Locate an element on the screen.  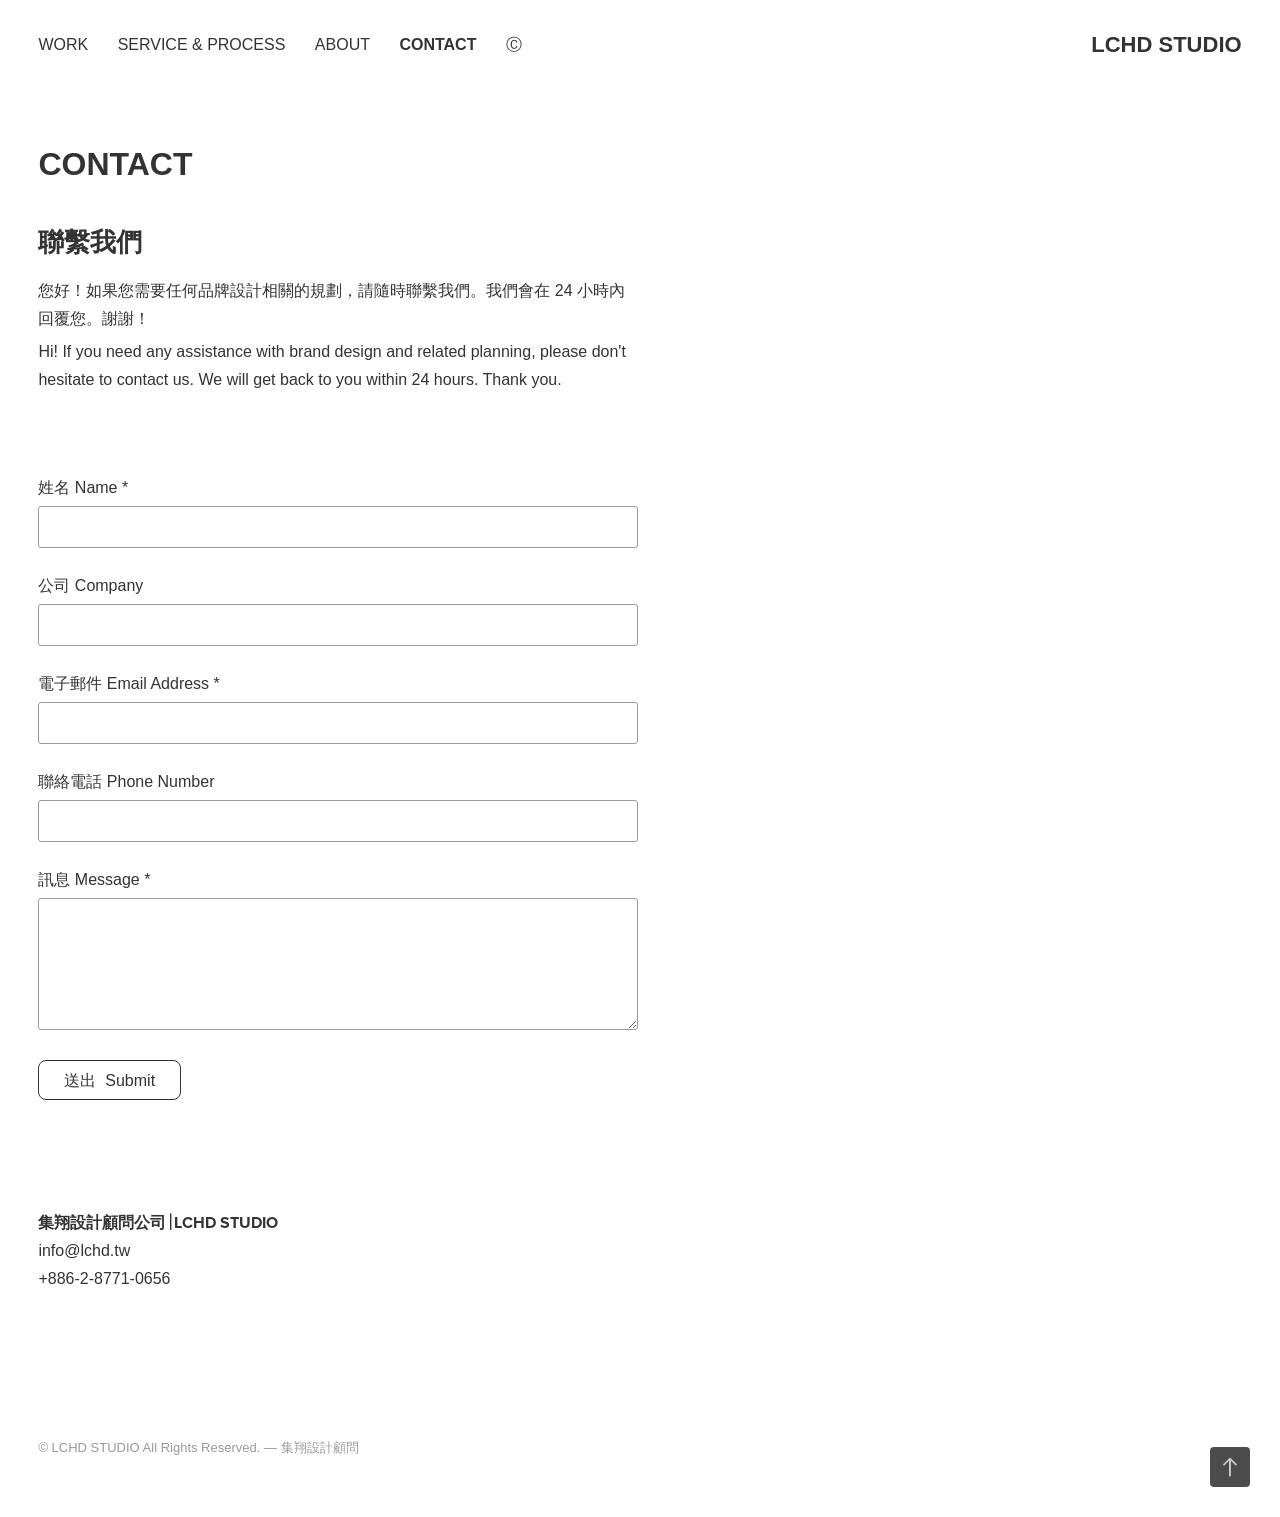
SERVICE & PROCESS is located at coordinates (202, 44).